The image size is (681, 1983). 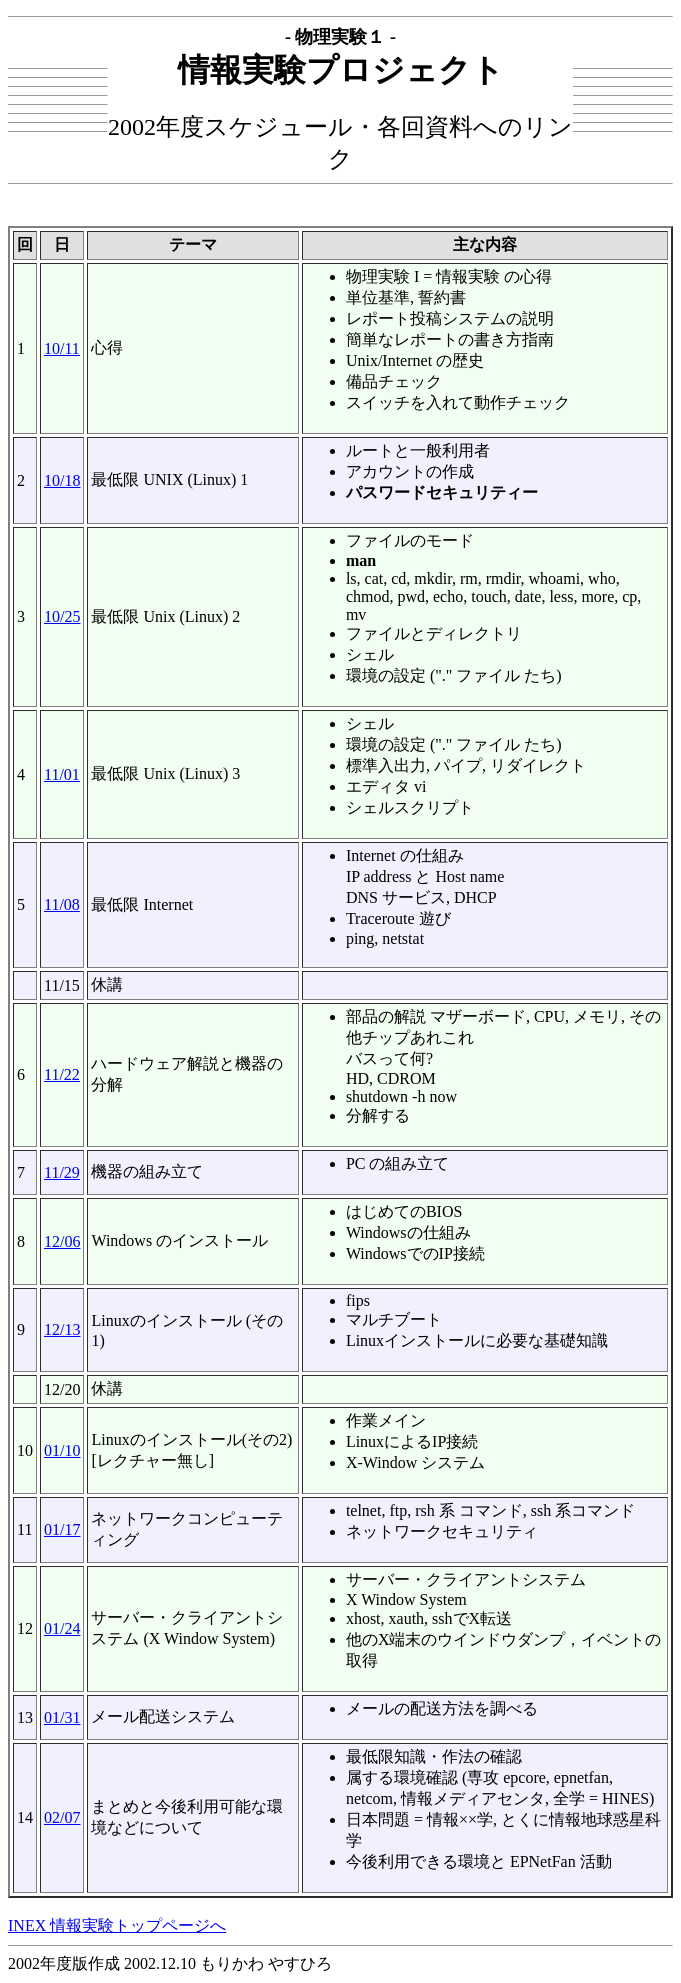 I want to click on 10/25, so click(x=62, y=616).